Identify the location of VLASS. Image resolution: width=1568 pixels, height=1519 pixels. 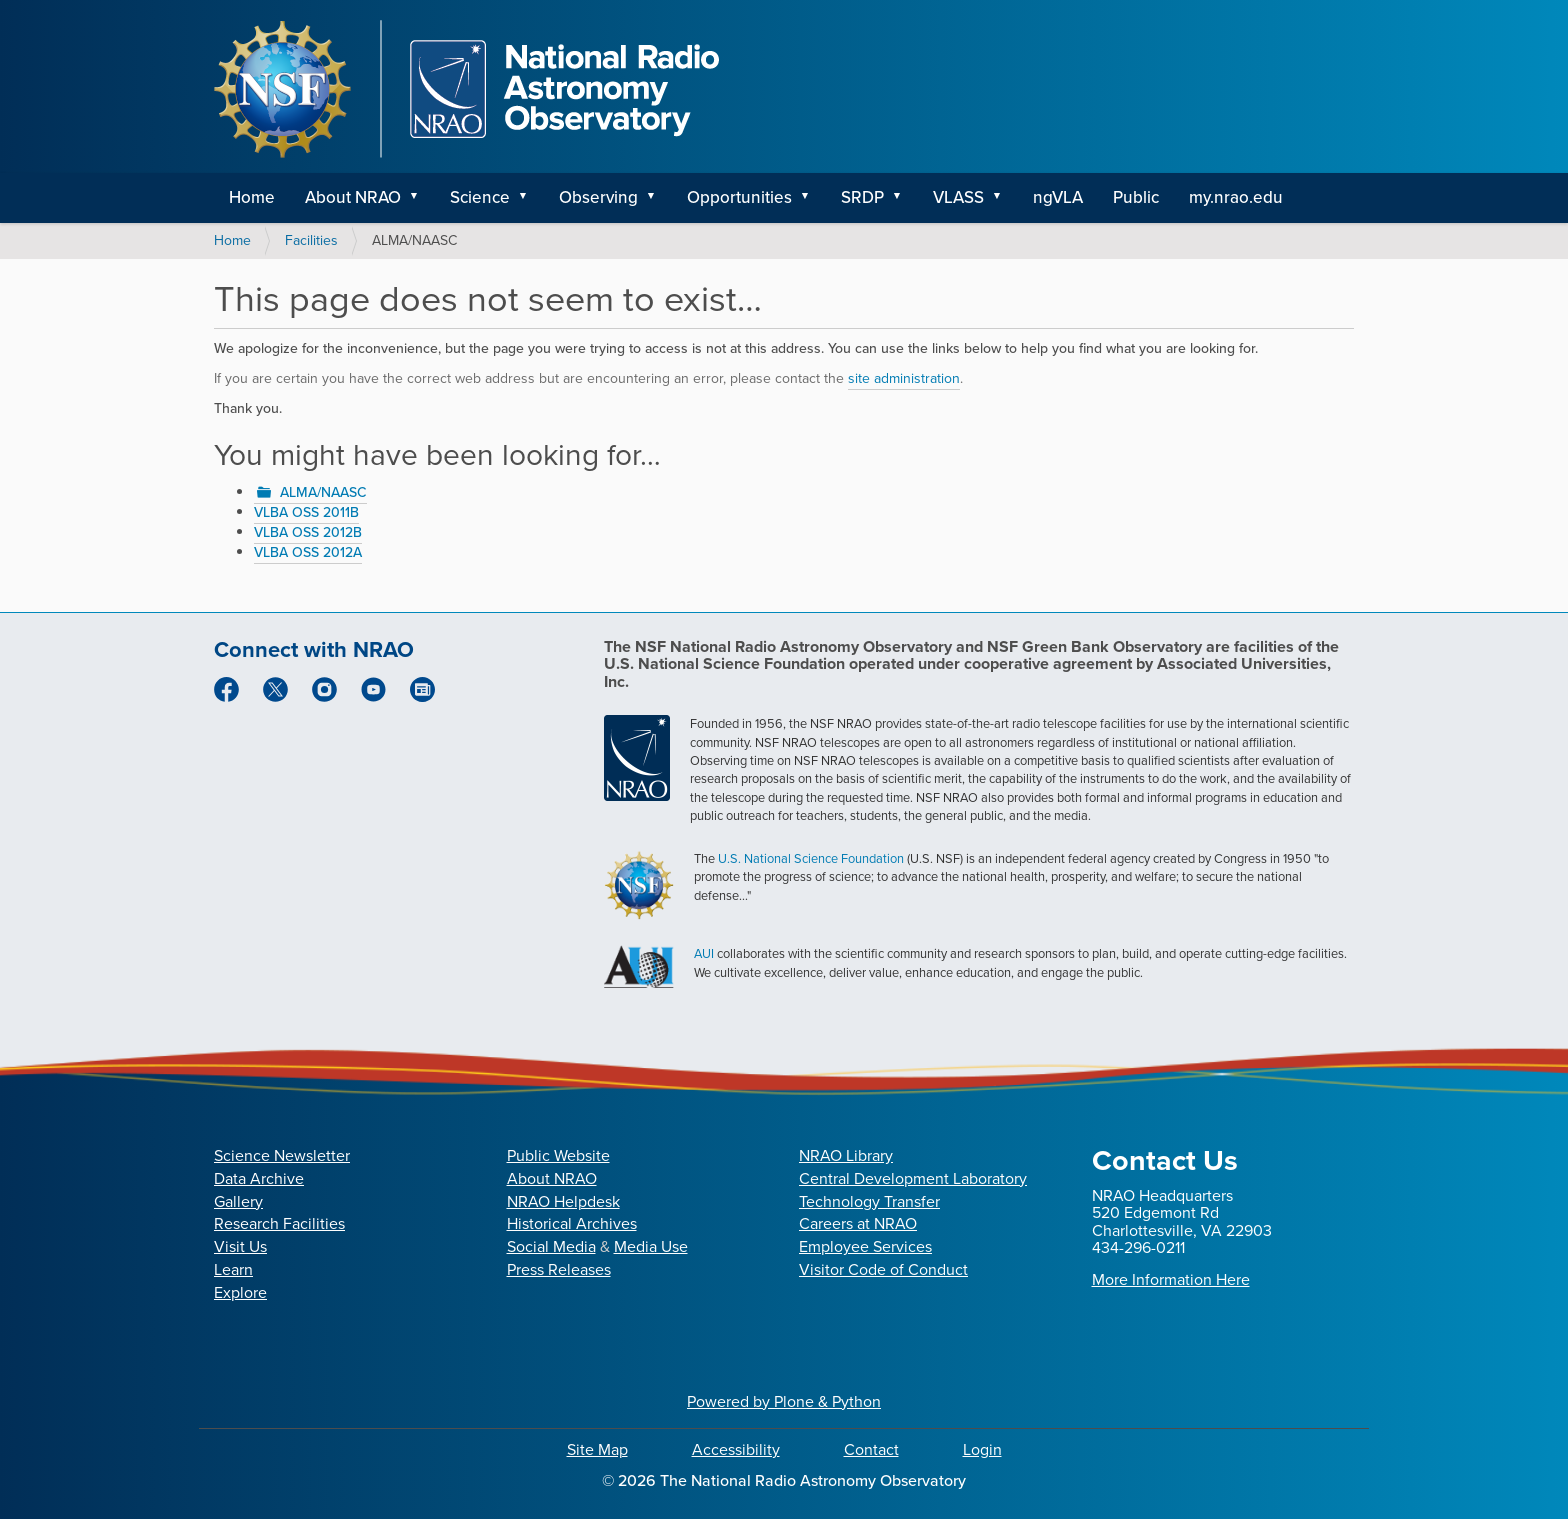
(958, 197).